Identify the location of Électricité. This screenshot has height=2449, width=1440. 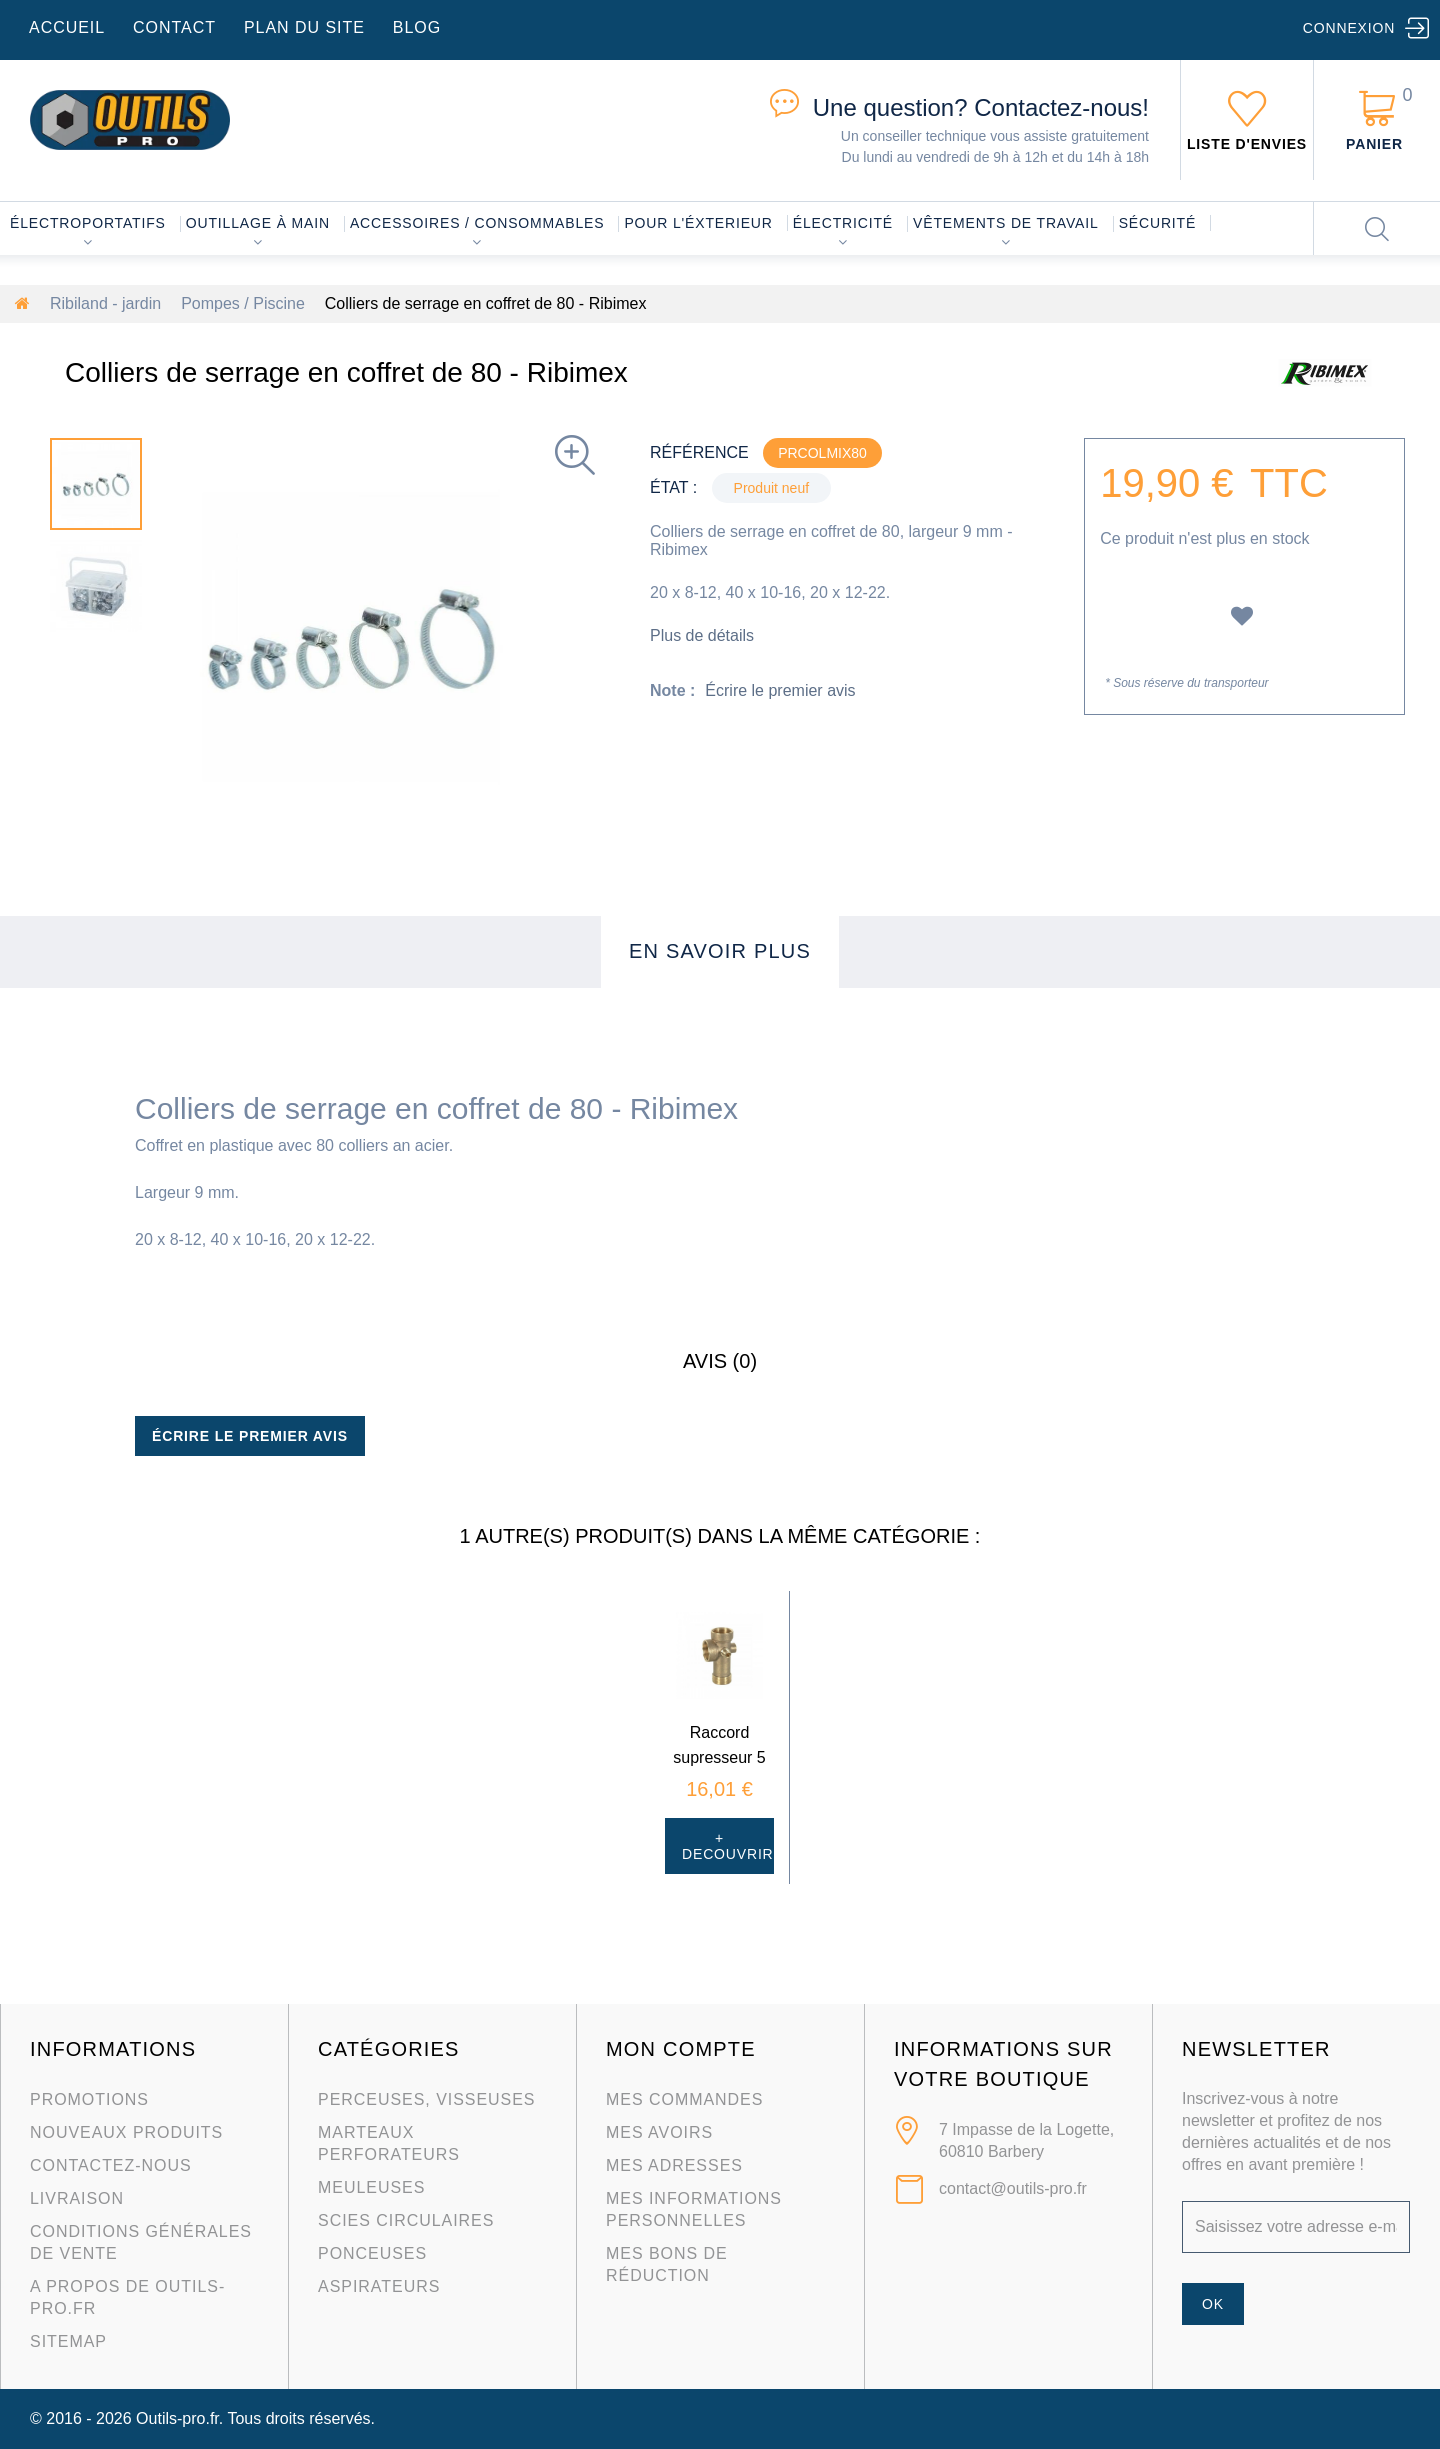
(843, 223).